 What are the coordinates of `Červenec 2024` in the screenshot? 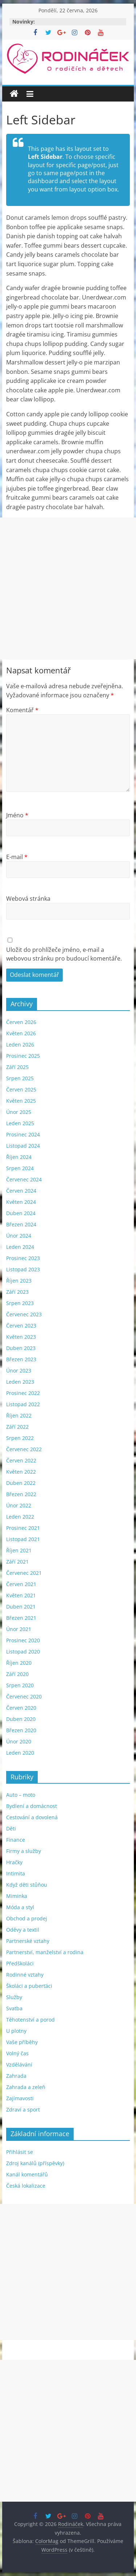 It's located at (24, 1179).